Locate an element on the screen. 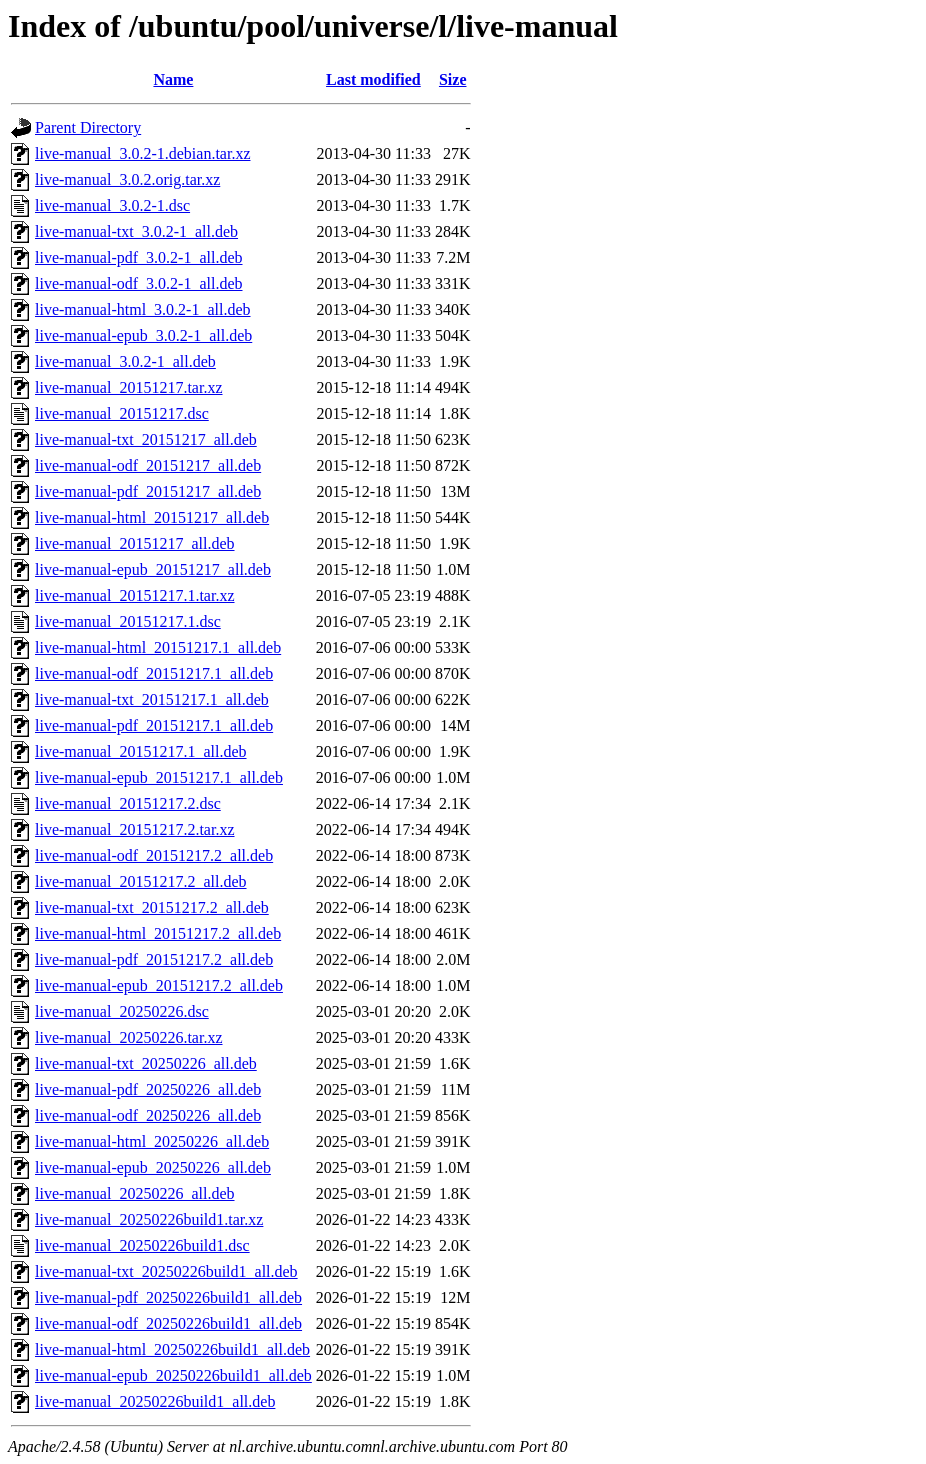  live-manual-odf_20151217.1_all.deb is located at coordinates (154, 673).